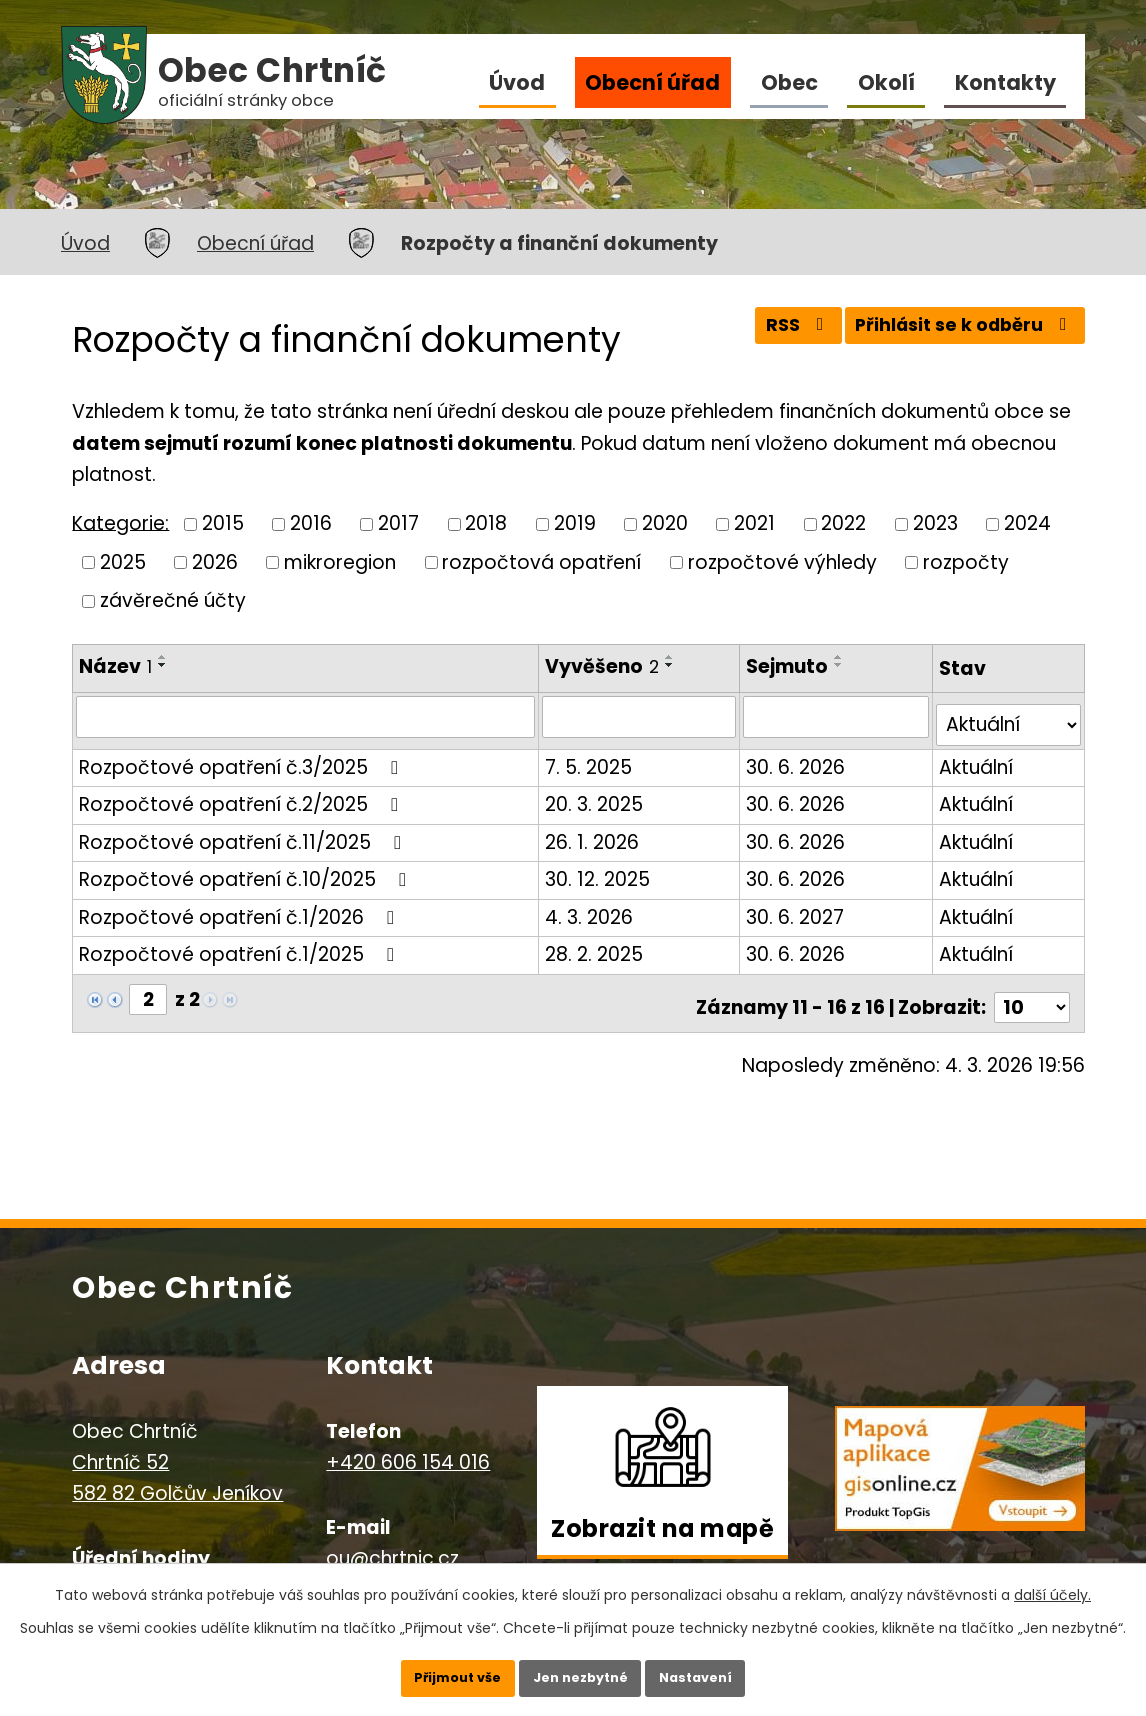  Describe the element at coordinates (240, 945) in the screenshot. I see `Rozpočtové opatření č.1/2025` at that location.